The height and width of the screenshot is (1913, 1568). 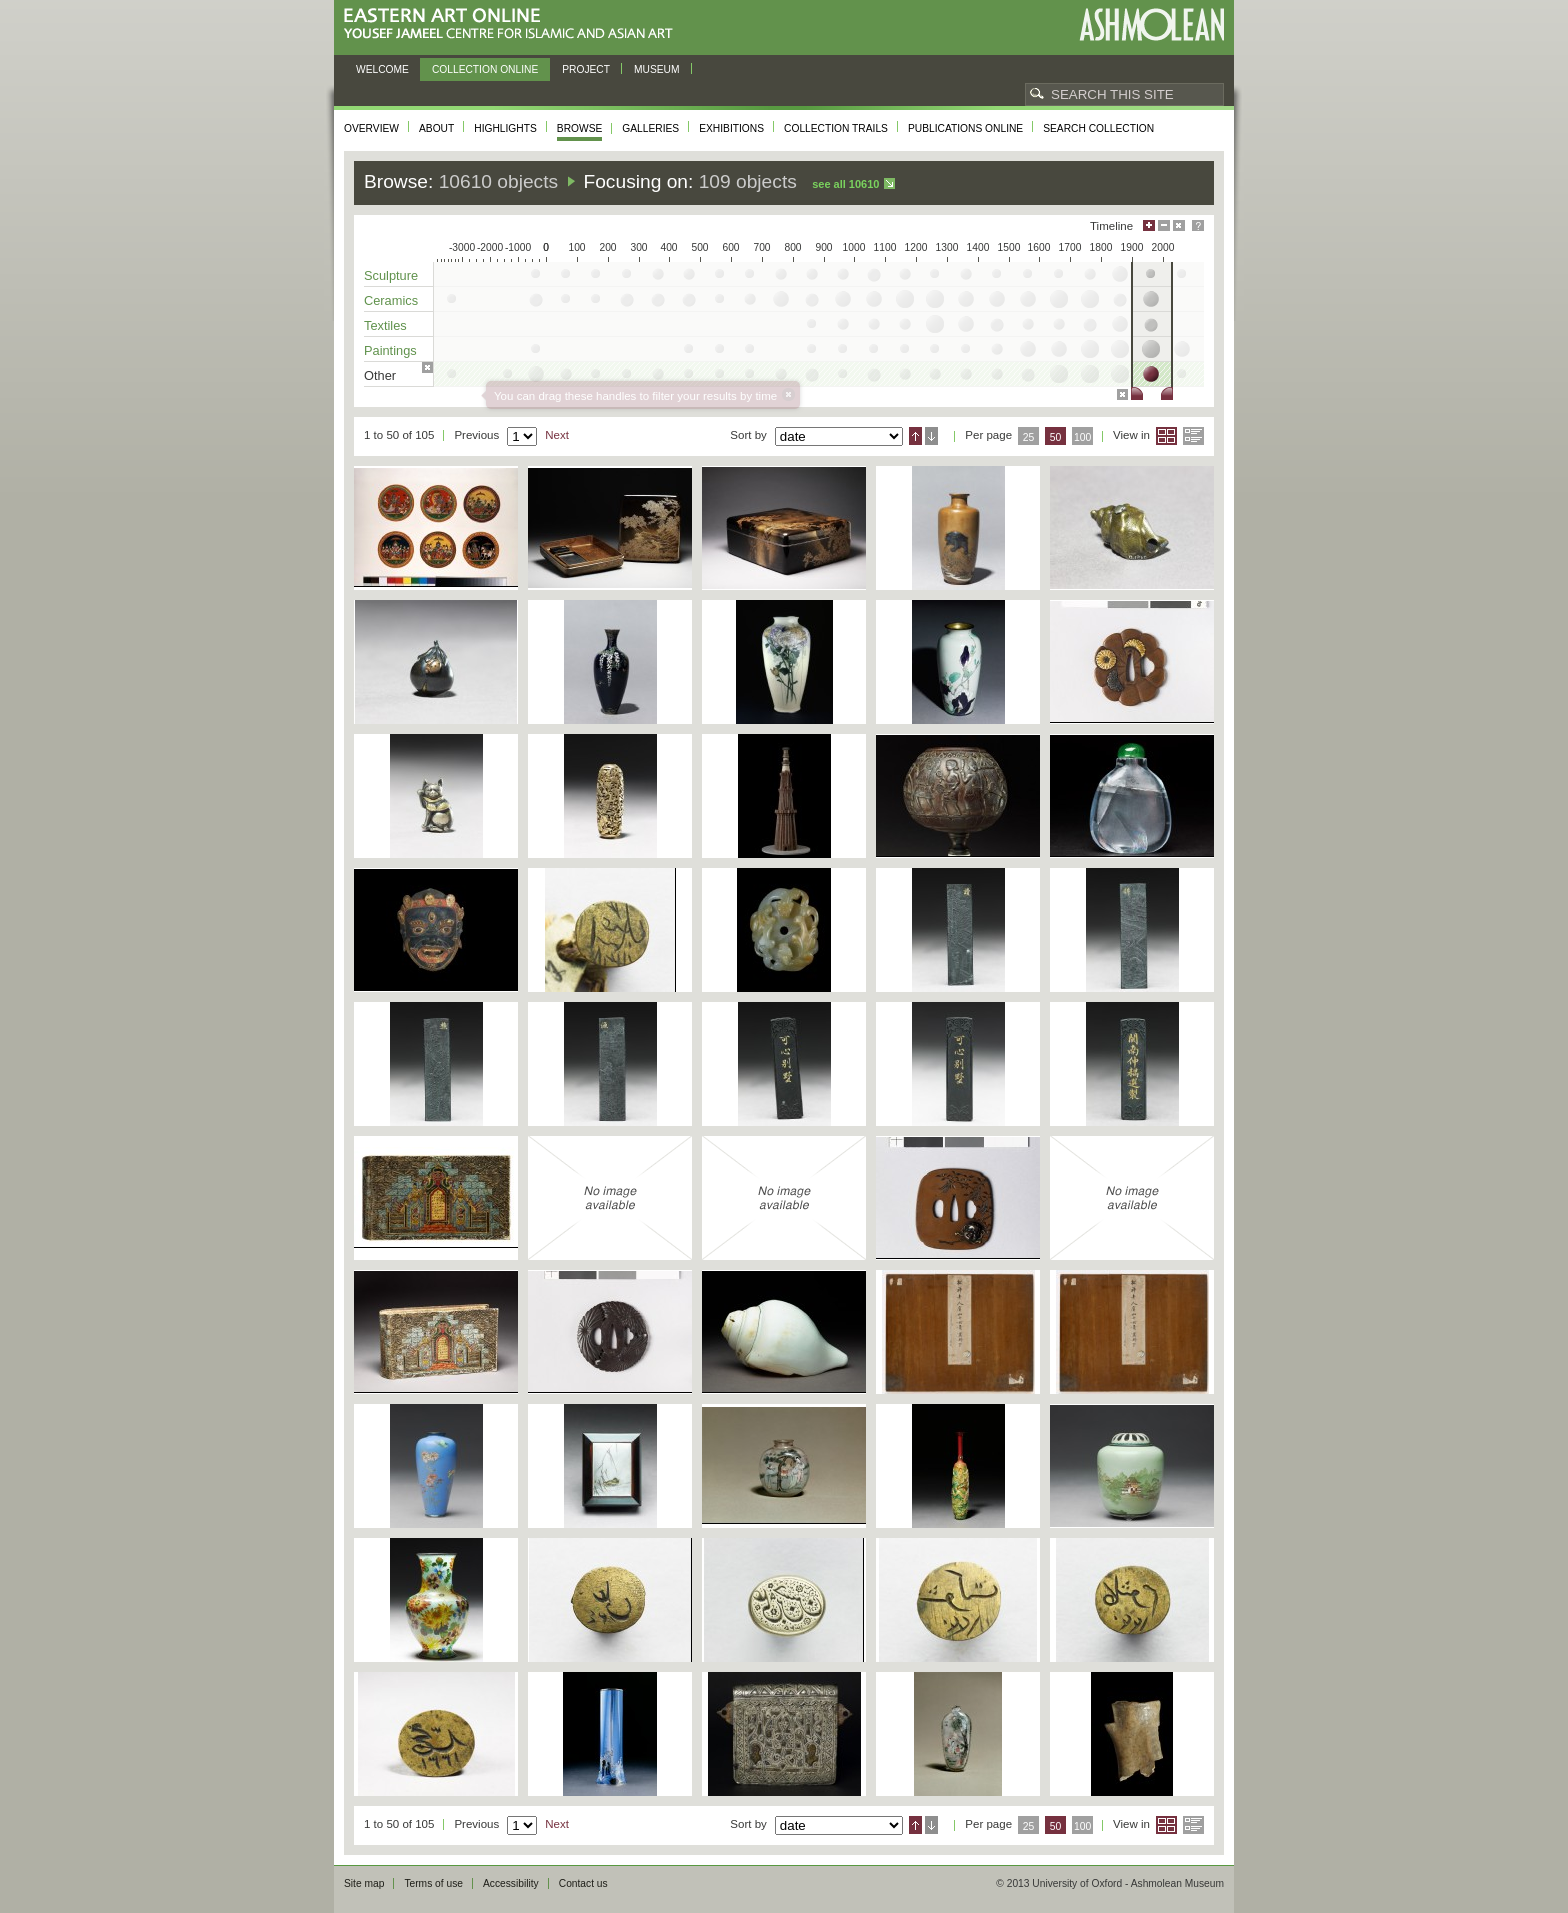 I want to click on Contact us, so click(x=583, y=1883).